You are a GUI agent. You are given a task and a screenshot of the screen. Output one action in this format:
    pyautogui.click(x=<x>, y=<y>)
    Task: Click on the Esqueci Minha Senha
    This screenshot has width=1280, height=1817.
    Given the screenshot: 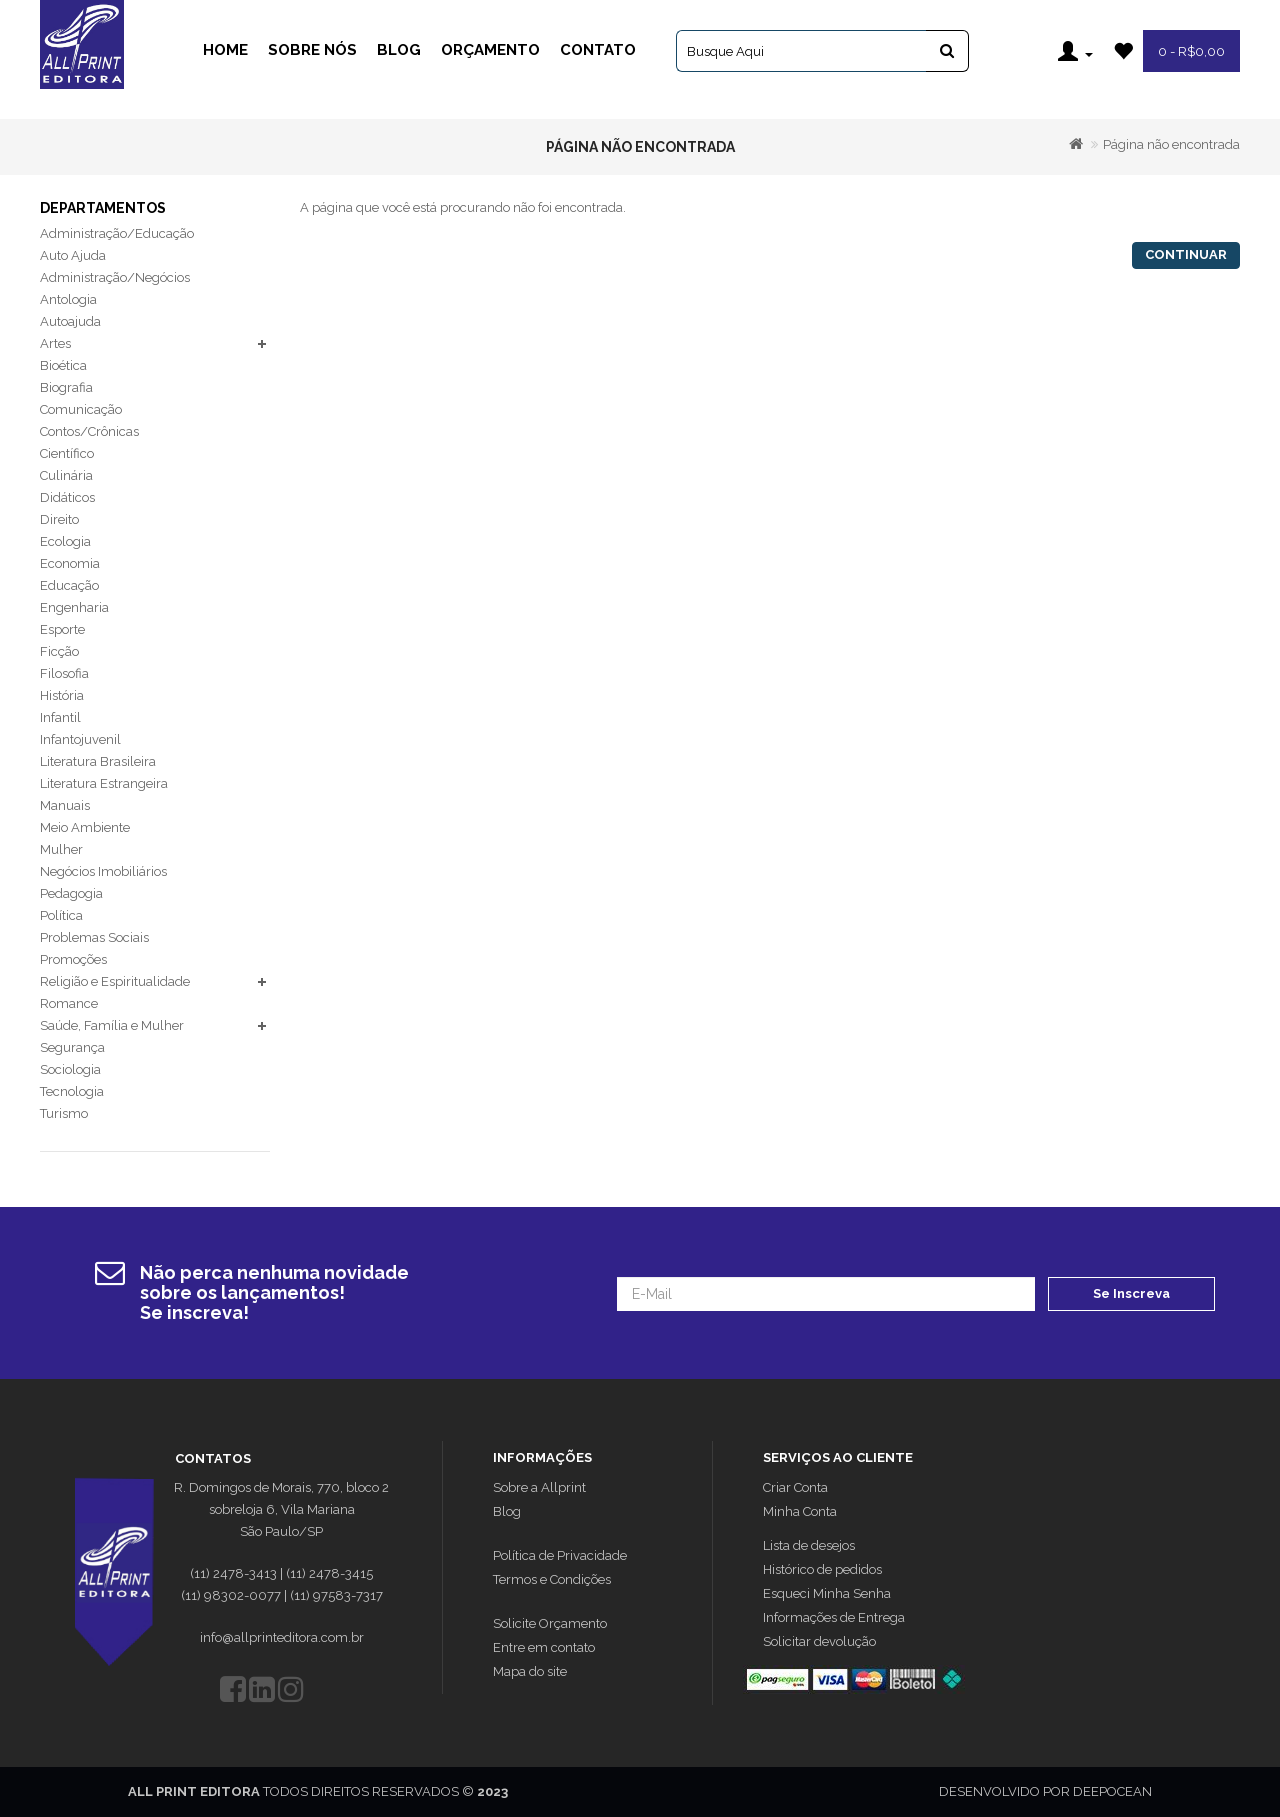 What is the action you would take?
    pyautogui.click(x=827, y=1593)
    